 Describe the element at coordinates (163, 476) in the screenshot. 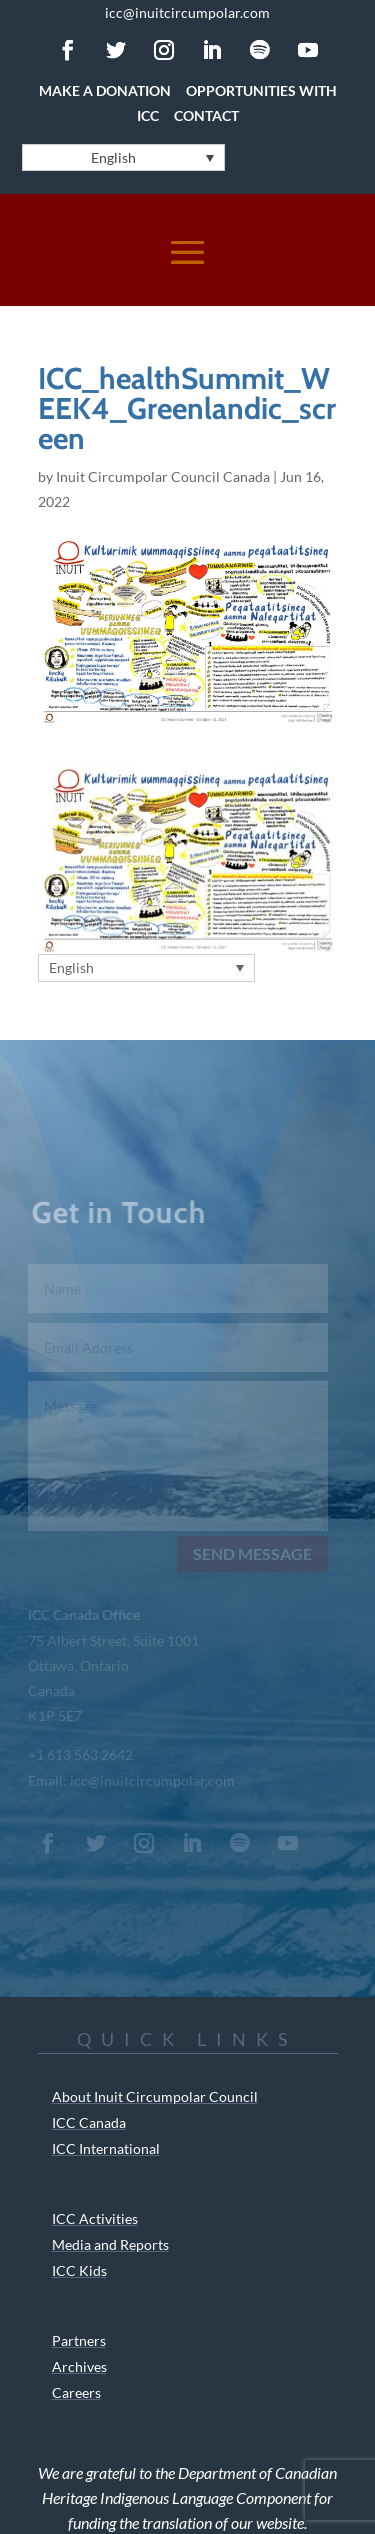

I see `Inuit Circumpolar Council Canada` at that location.